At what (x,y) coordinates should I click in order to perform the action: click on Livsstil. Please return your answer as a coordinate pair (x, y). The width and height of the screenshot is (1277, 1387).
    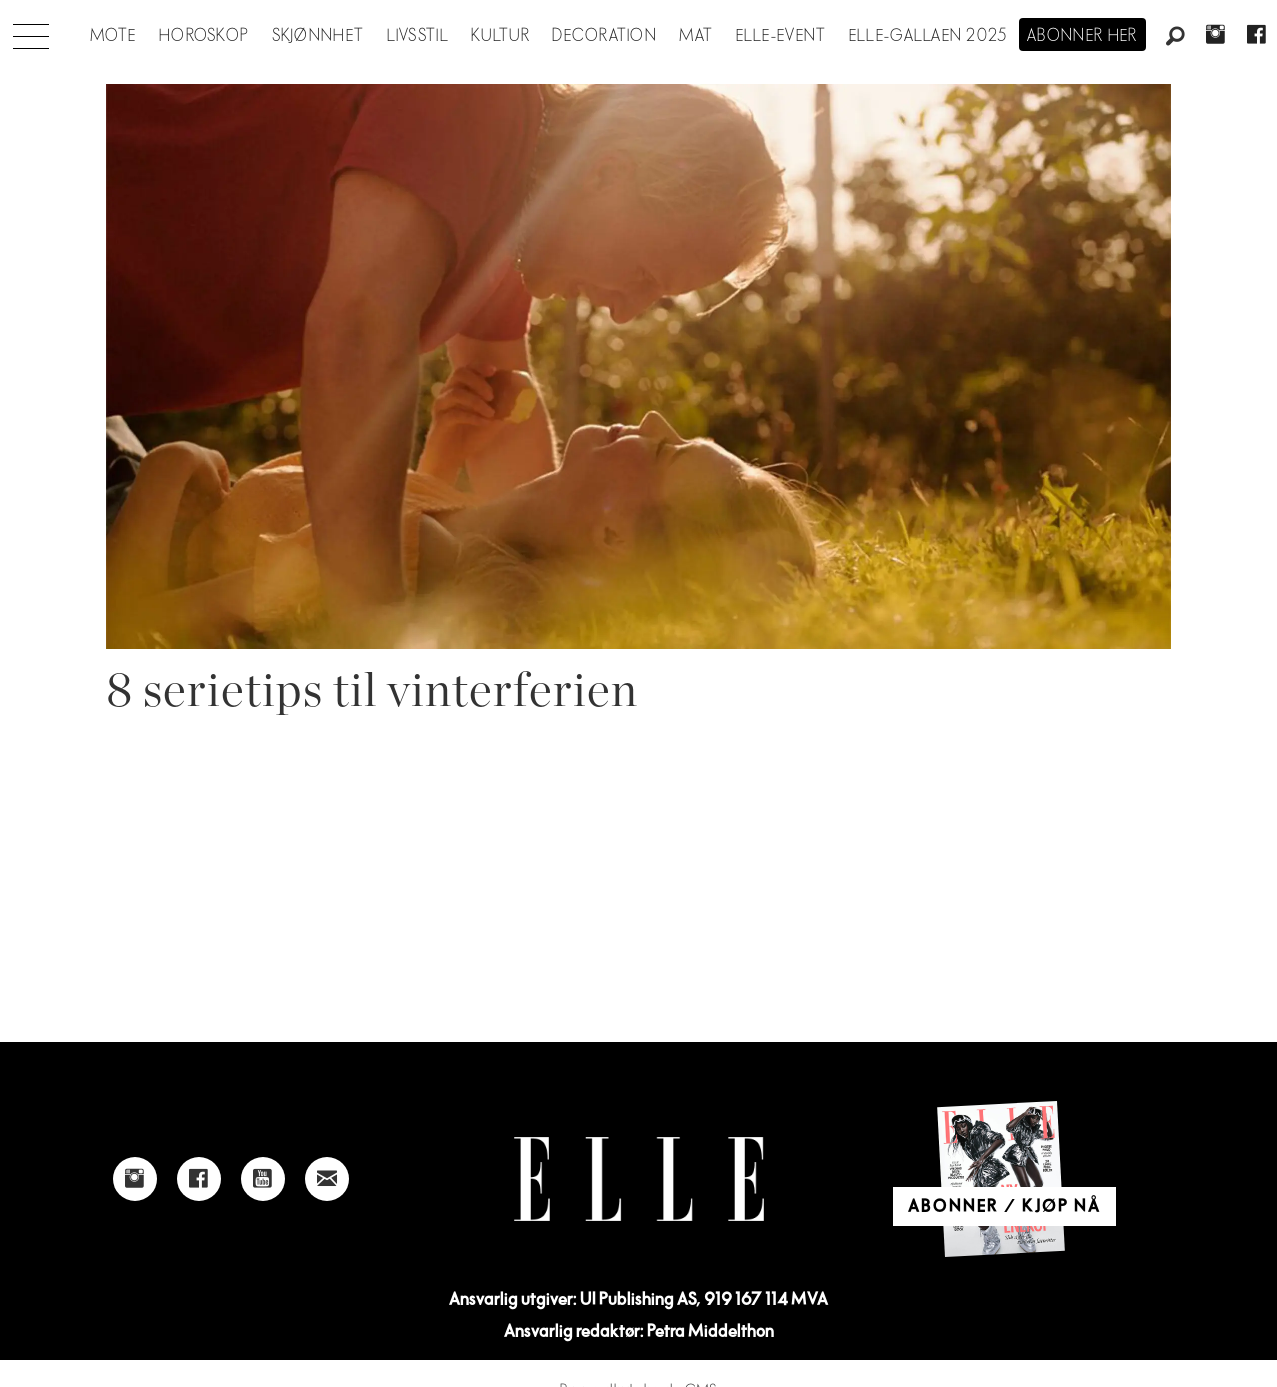
    Looking at the image, I should click on (418, 36).